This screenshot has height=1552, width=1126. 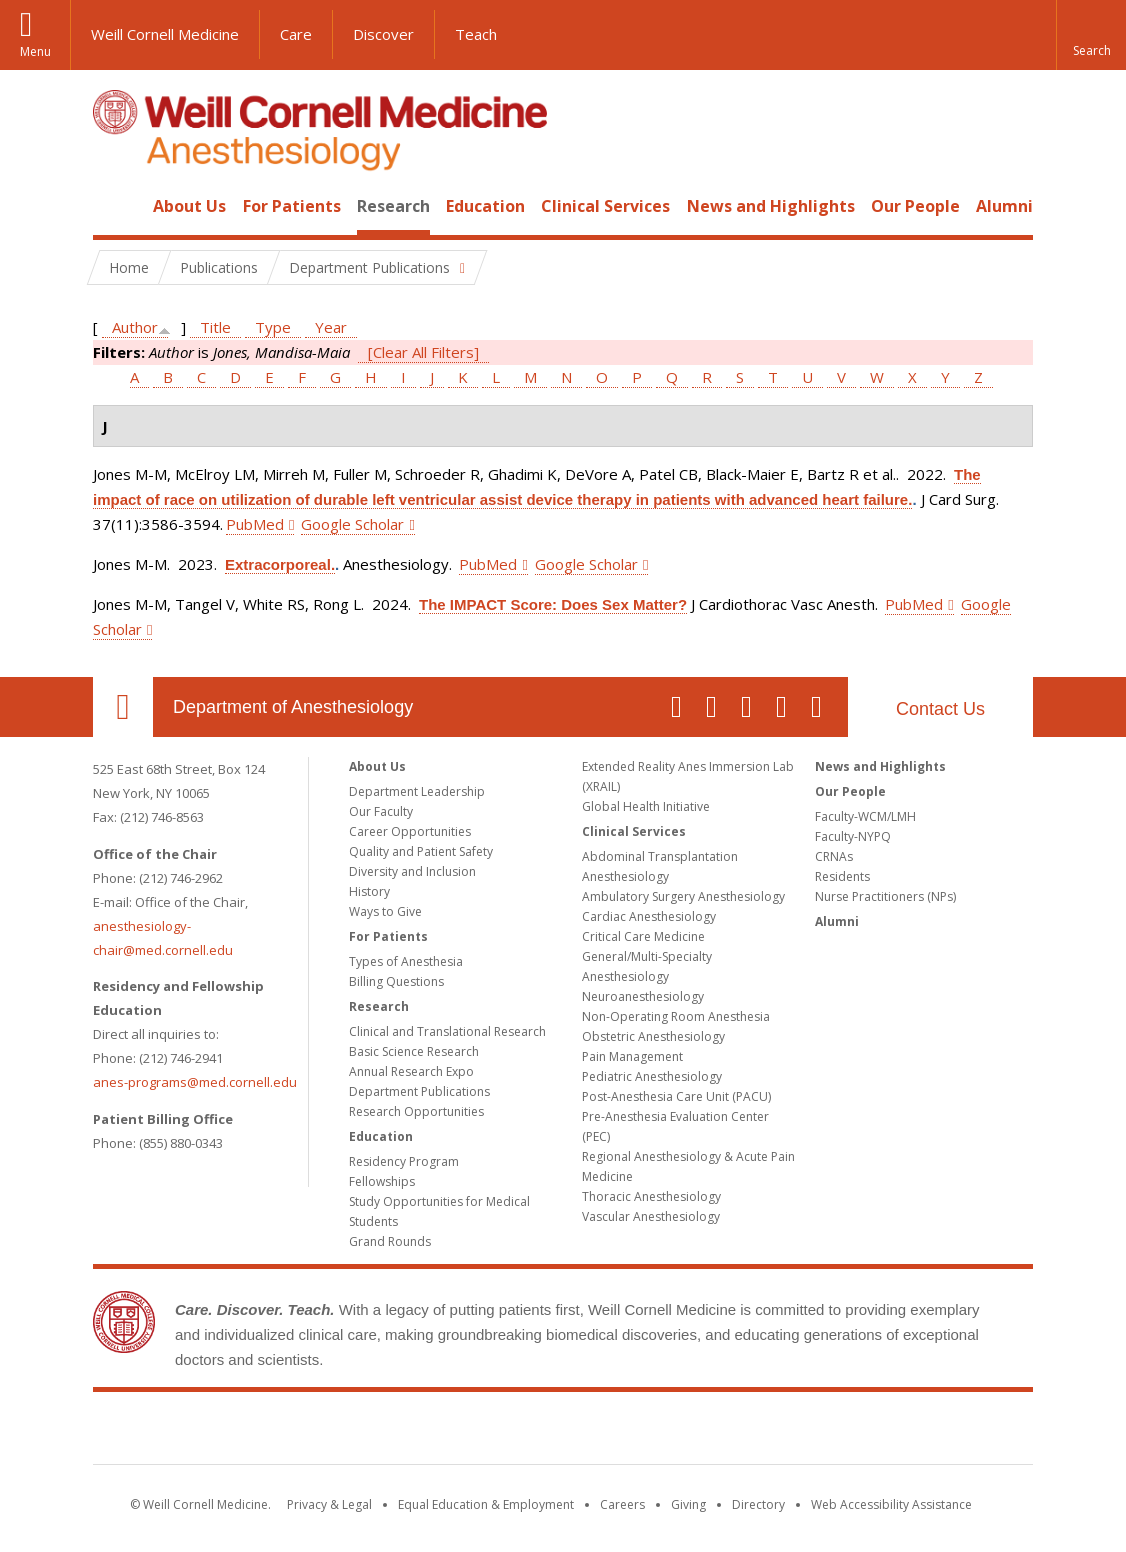 What do you see at coordinates (651, 1216) in the screenshot?
I see `Vascular Anesthesiology` at bounding box center [651, 1216].